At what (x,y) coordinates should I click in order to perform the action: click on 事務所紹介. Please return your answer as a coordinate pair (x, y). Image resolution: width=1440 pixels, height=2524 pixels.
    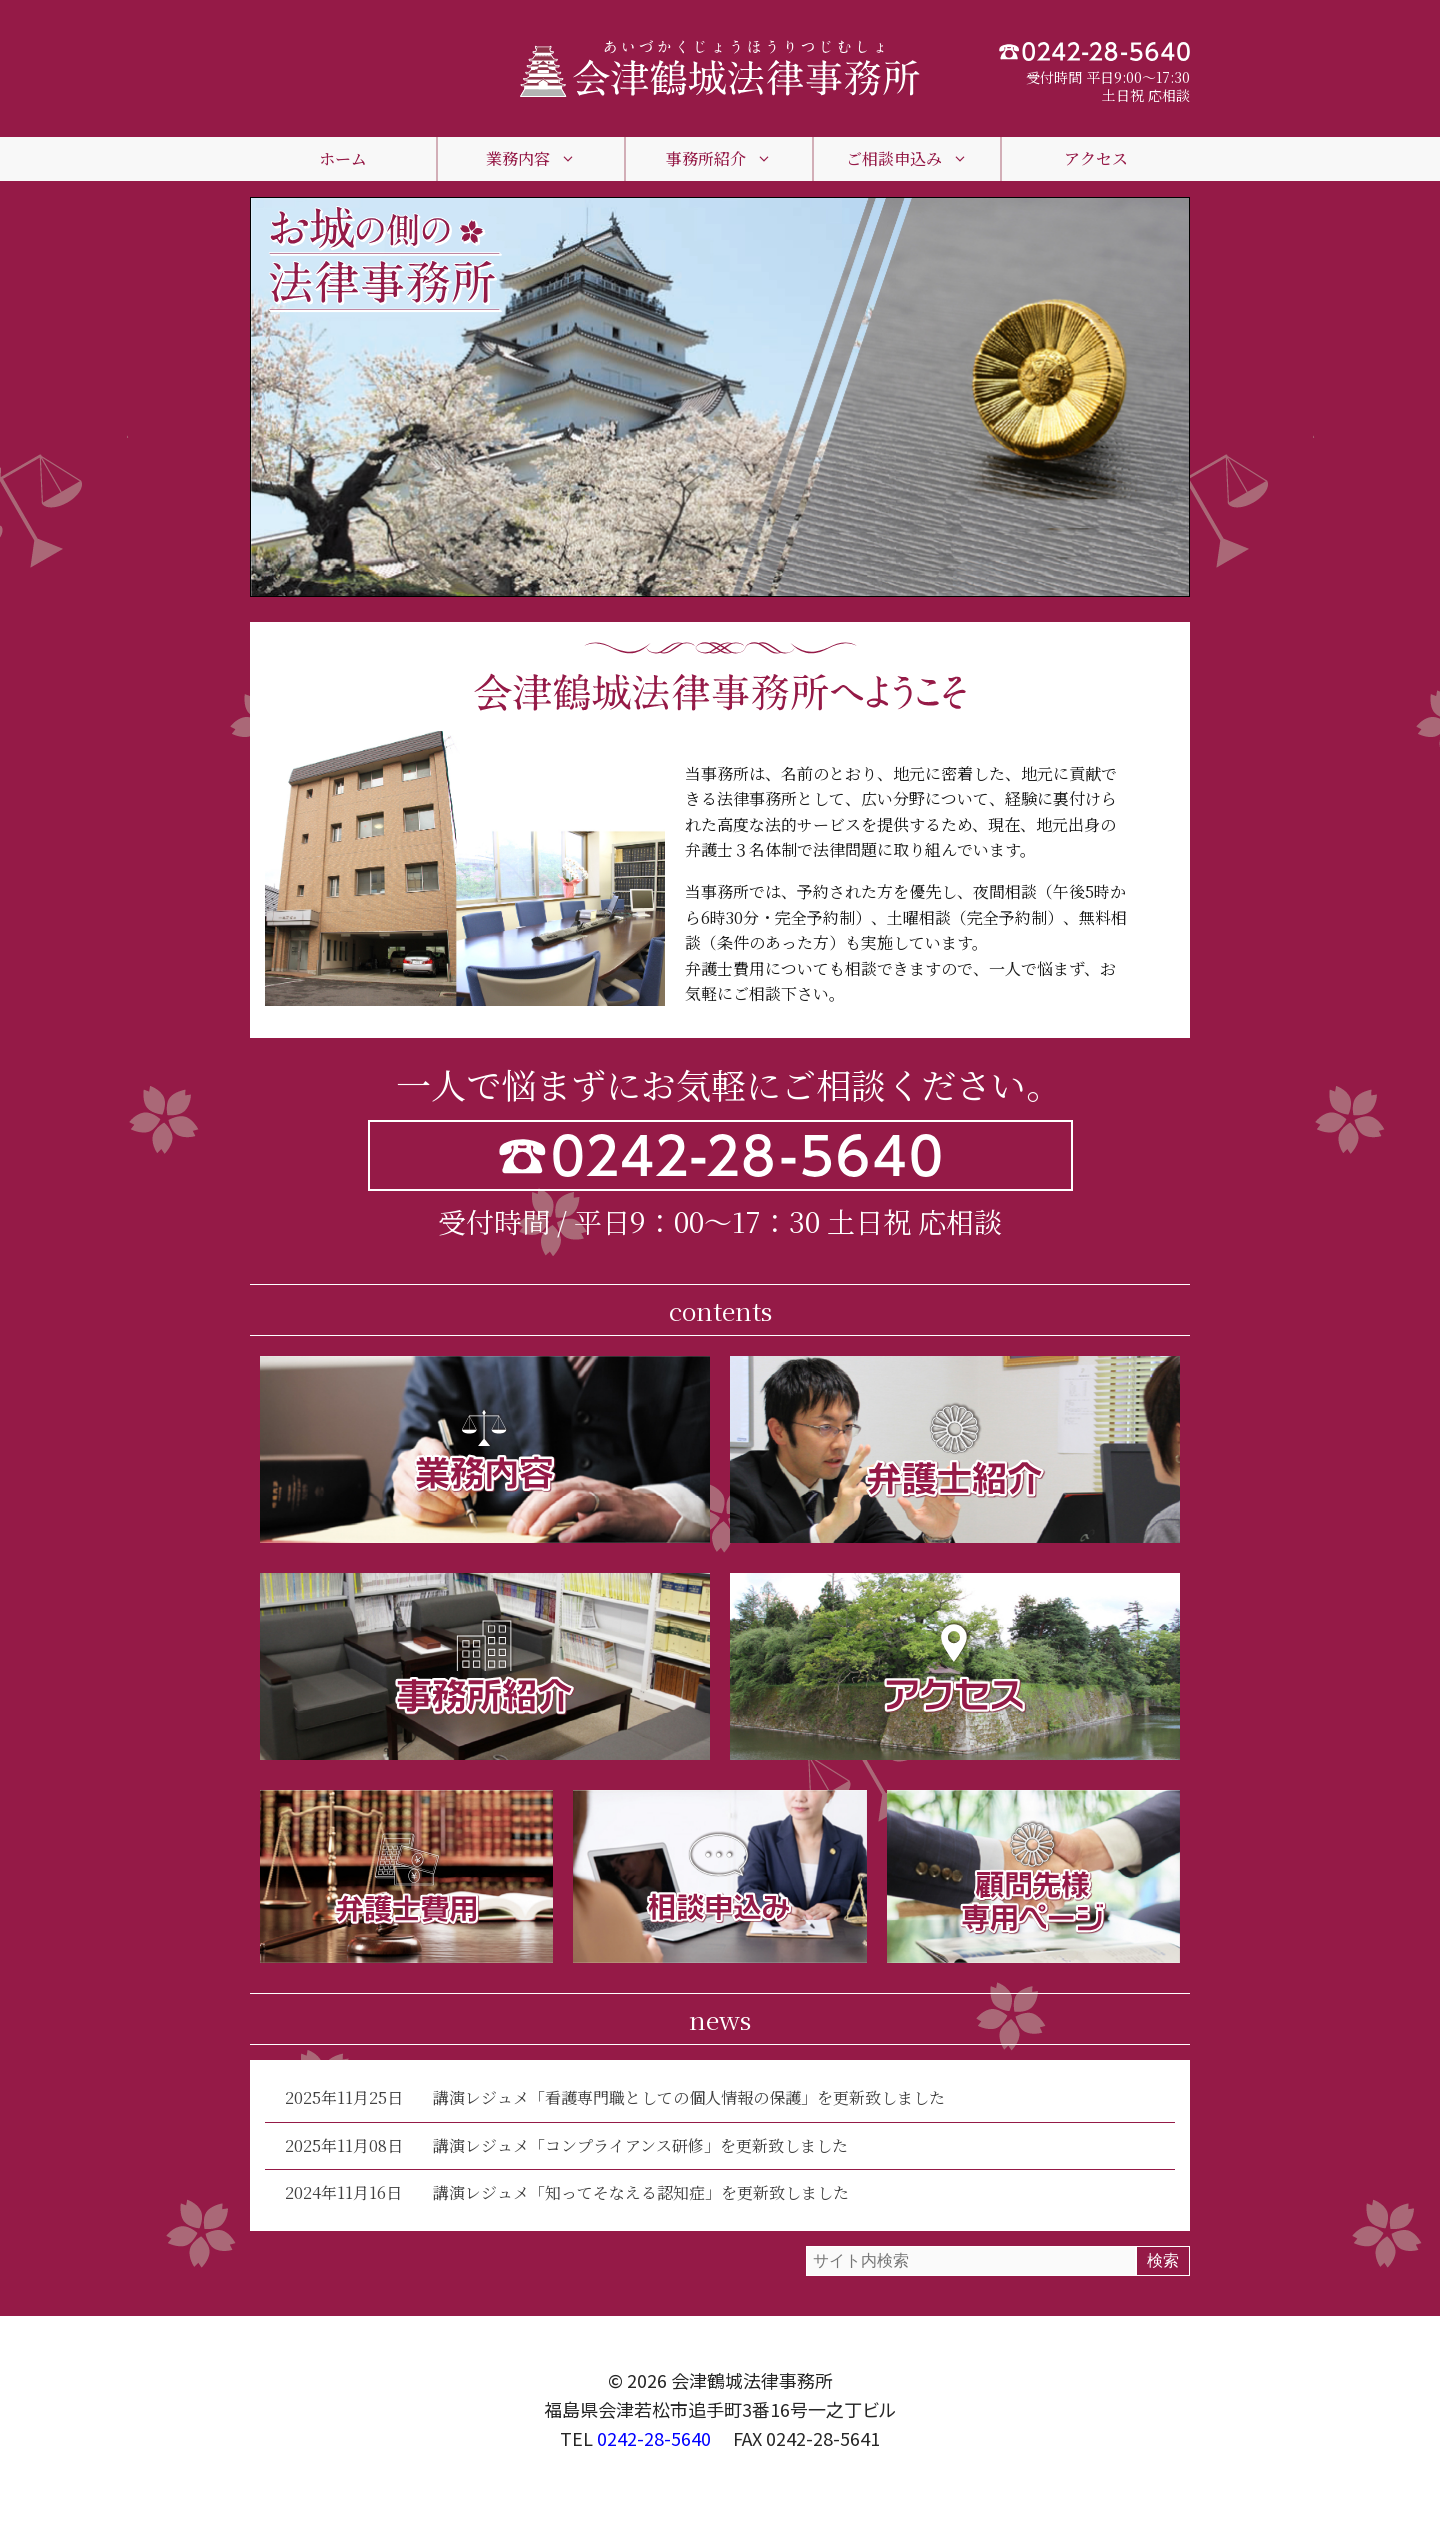
    Looking at the image, I should click on (719, 159).